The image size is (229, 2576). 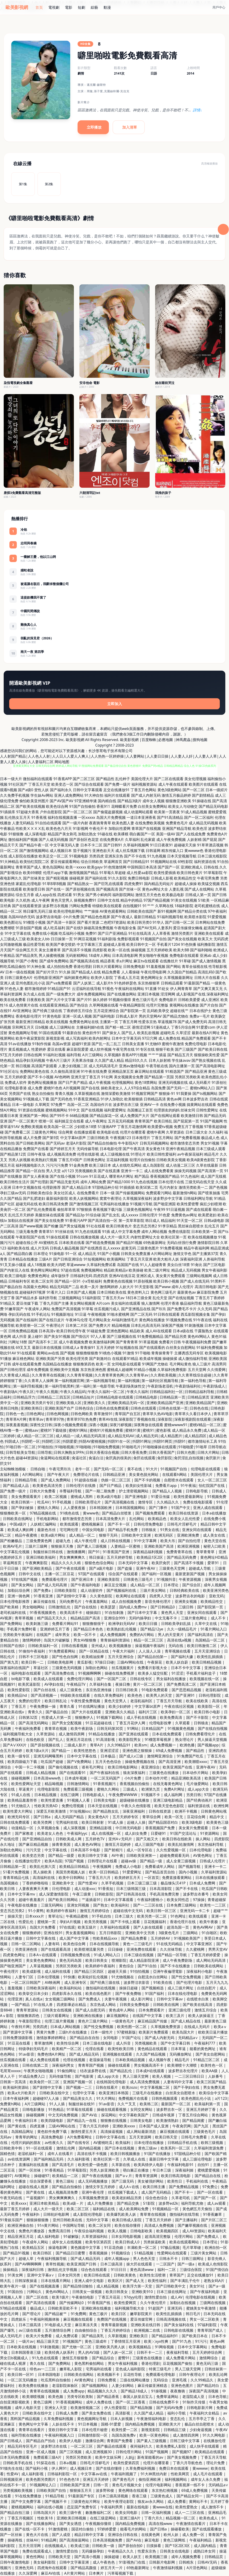 I want to click on 国语对白偷拍, so click(x=82, y=2529).